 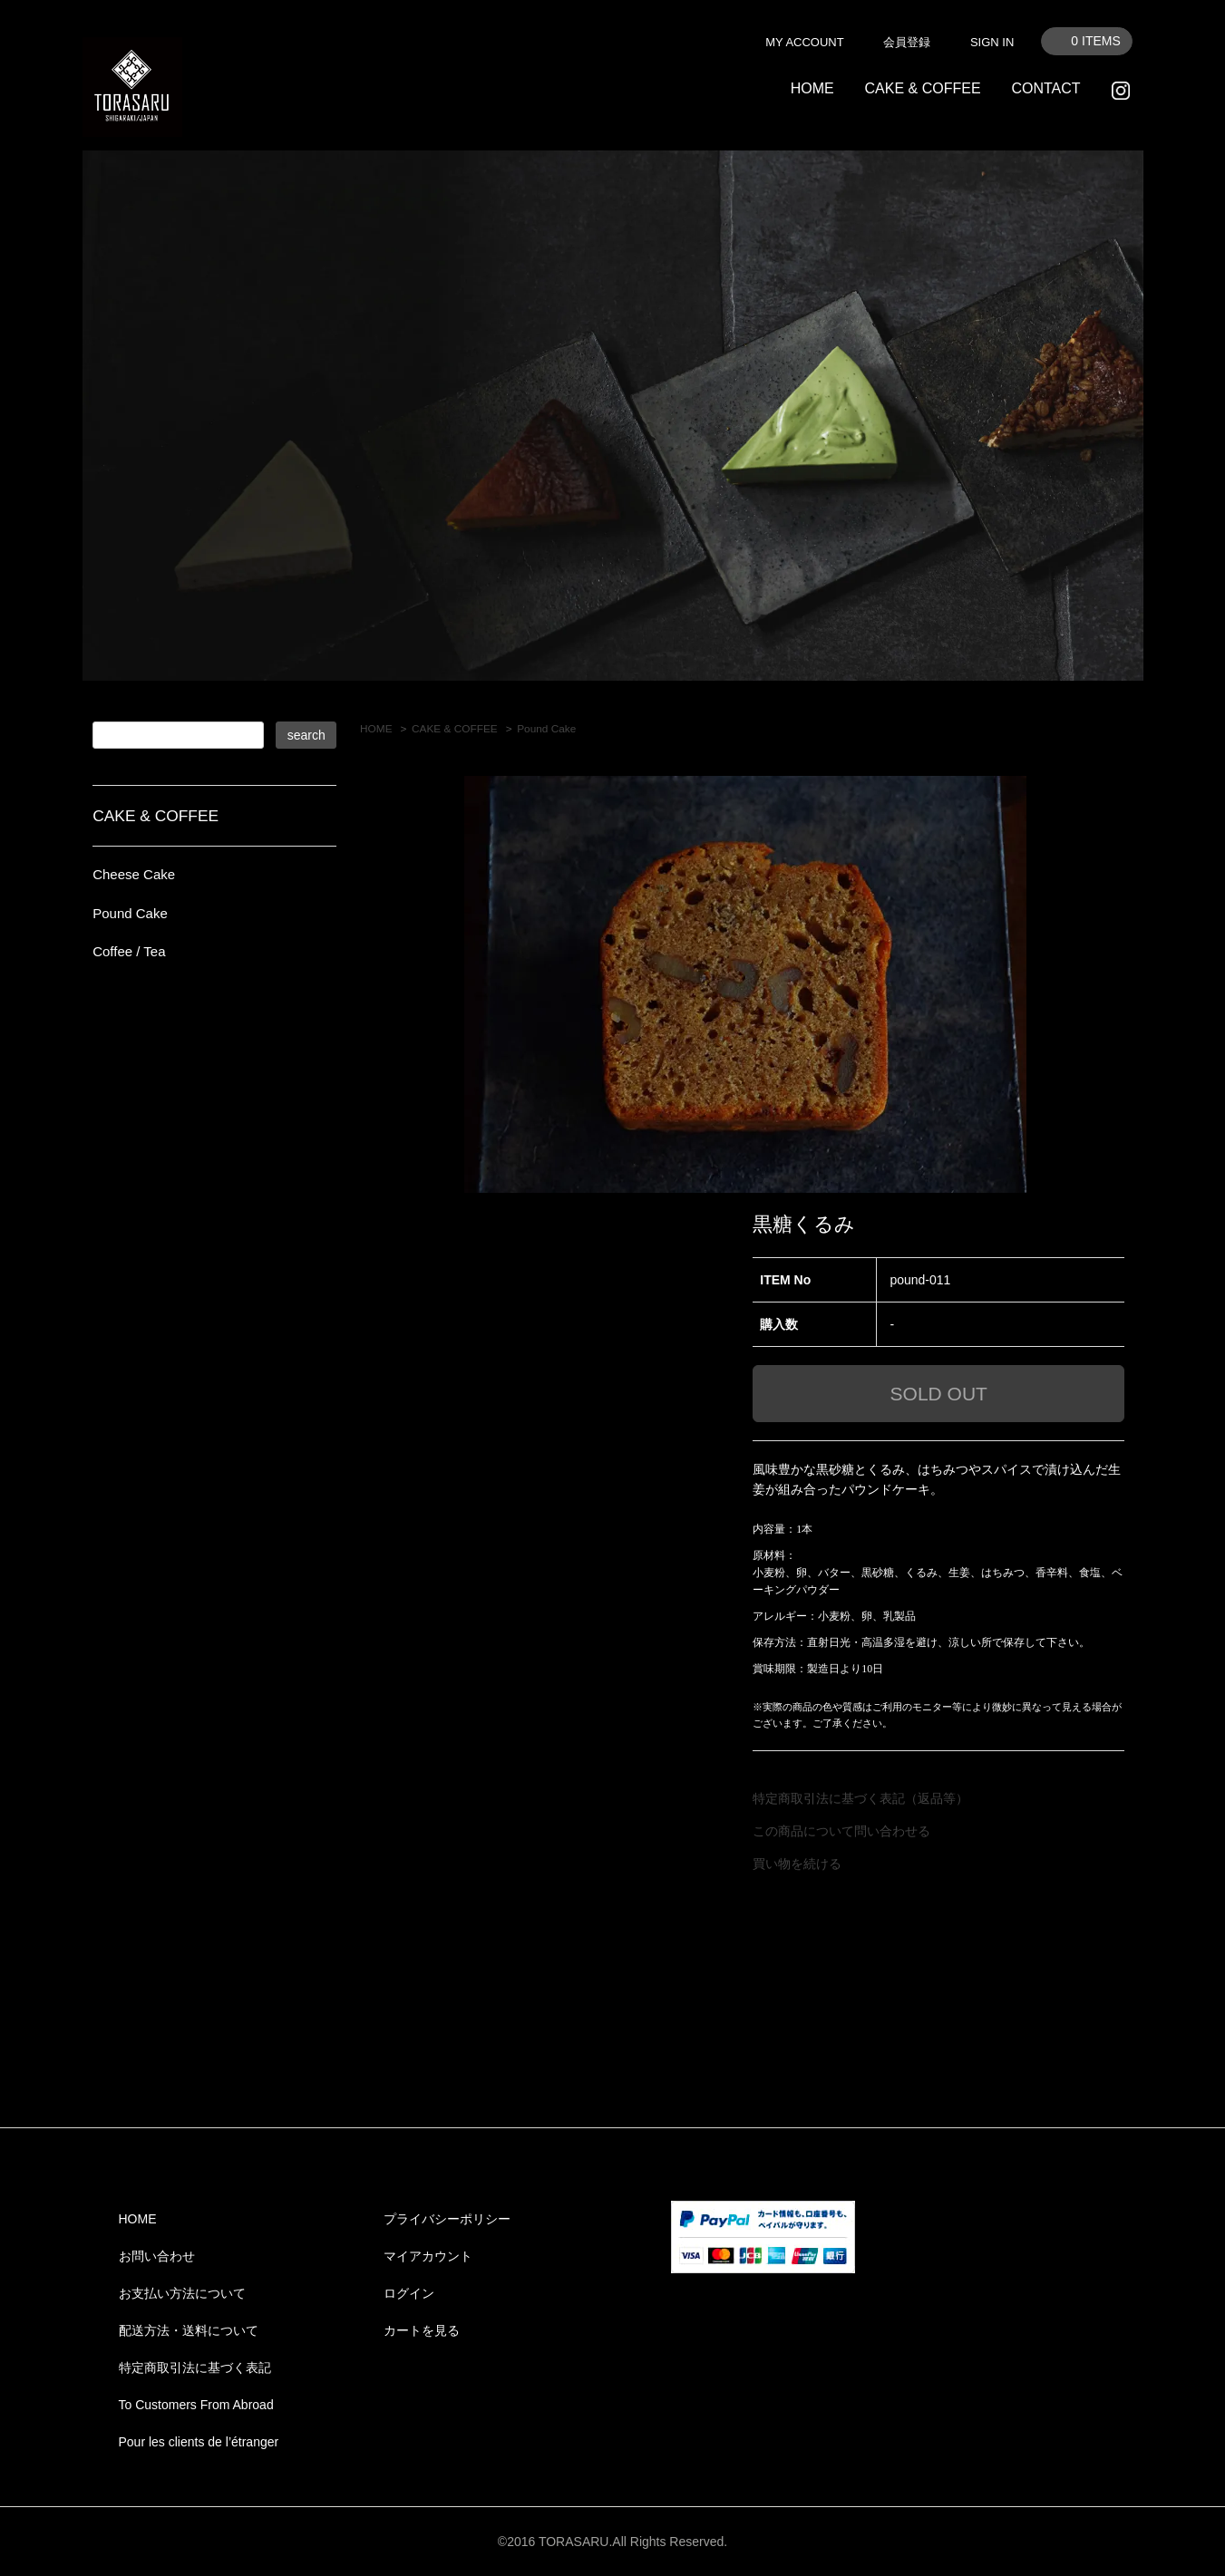 What do you see at coordinates (157, 2256) in the screenshot?
I see `お問い合わせ` at bounding box center [157, 2256].